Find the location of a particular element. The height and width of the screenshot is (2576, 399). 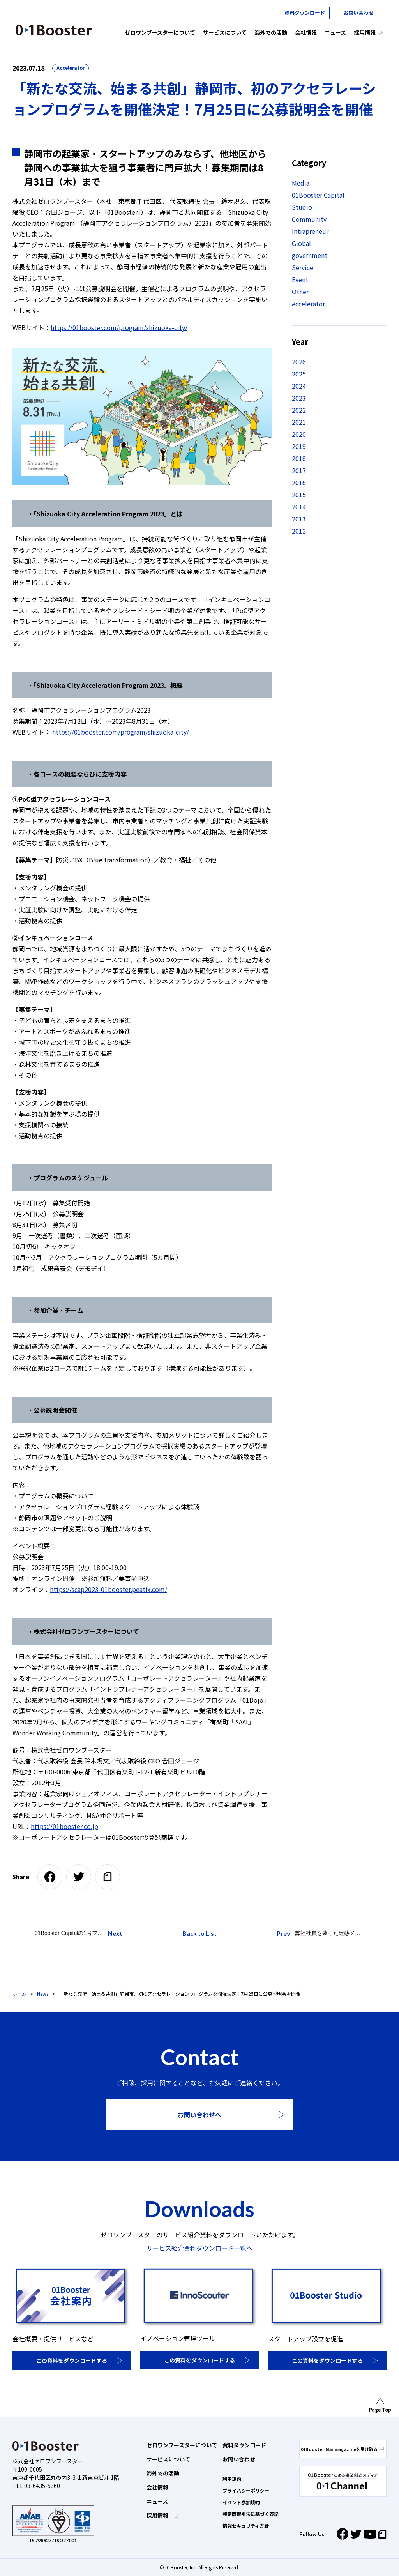

01 Booster is located at coordinates (54, 30).